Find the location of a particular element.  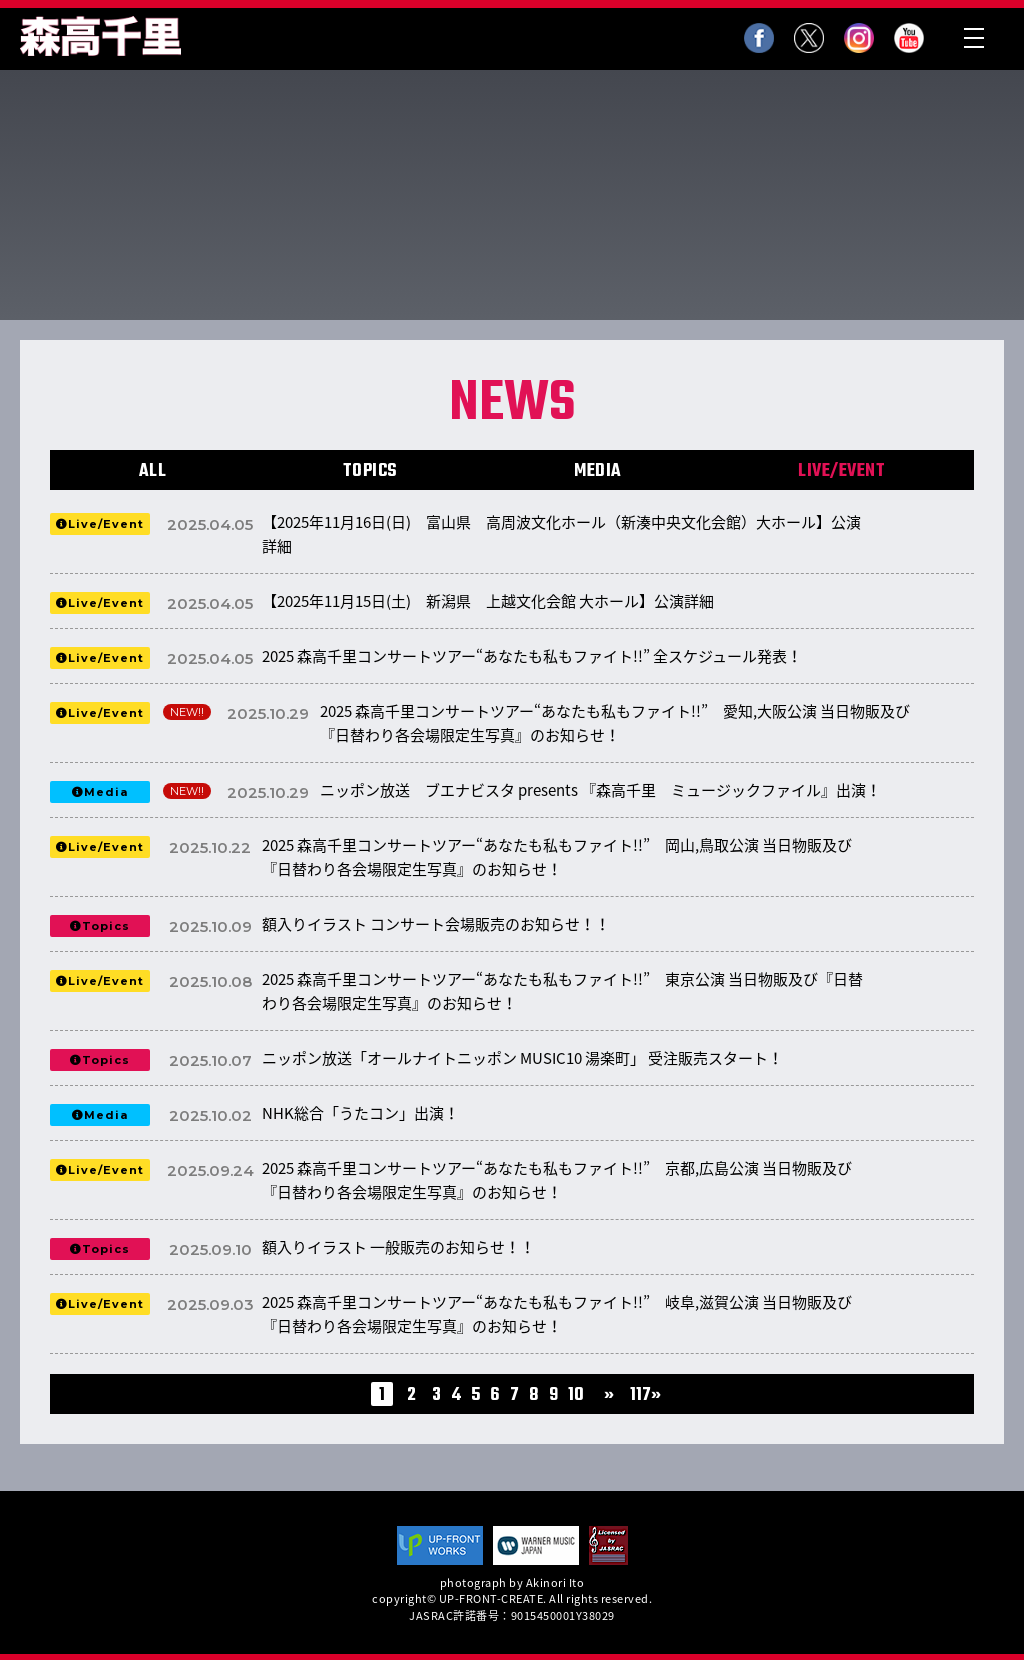

額入りイラスト コンサート会場販売のお知らせ！！ is located at coordinates (436, 924).